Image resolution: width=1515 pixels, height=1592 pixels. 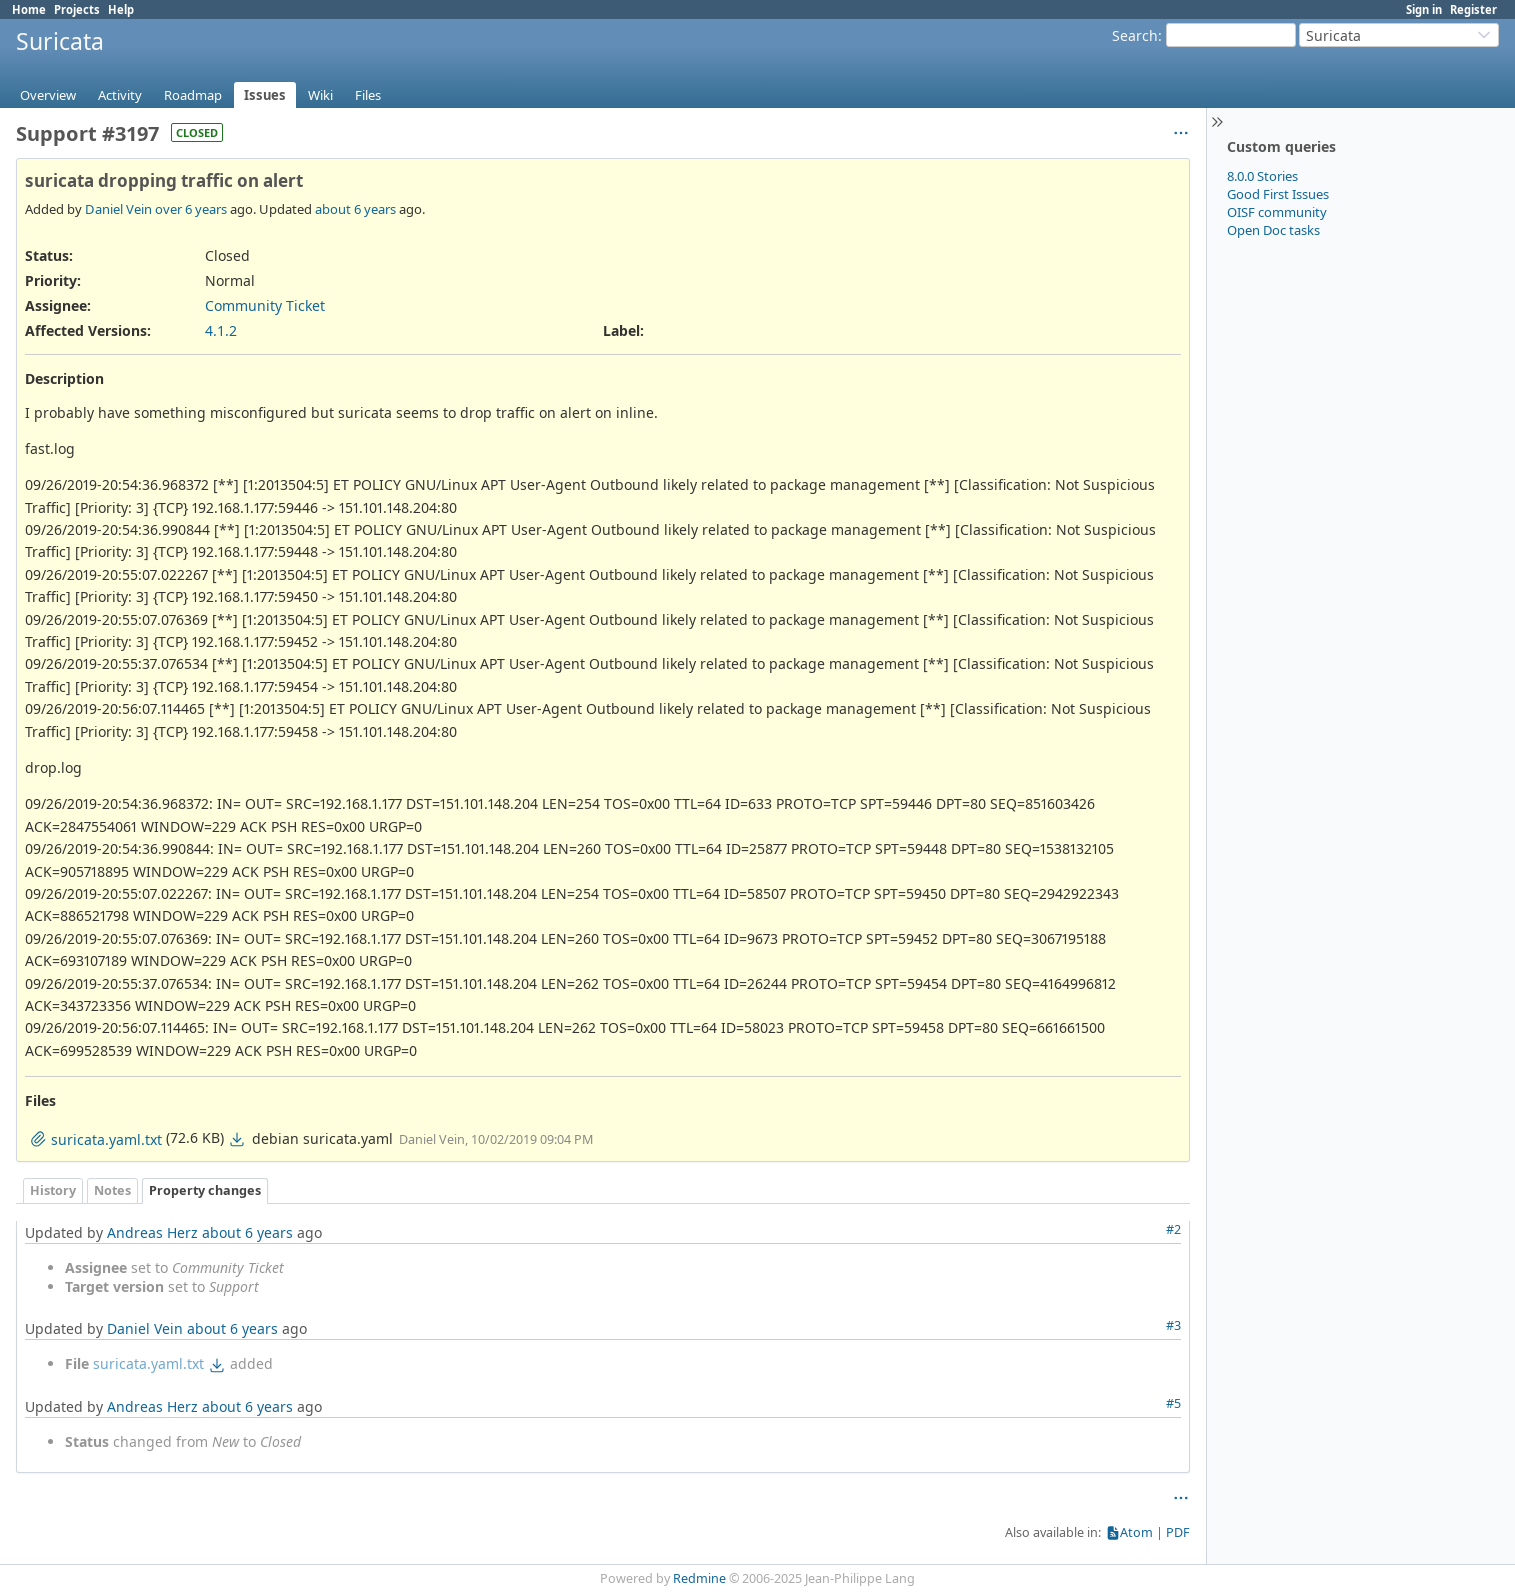 I want to click on Redmine, so click(x=699, y=1578).